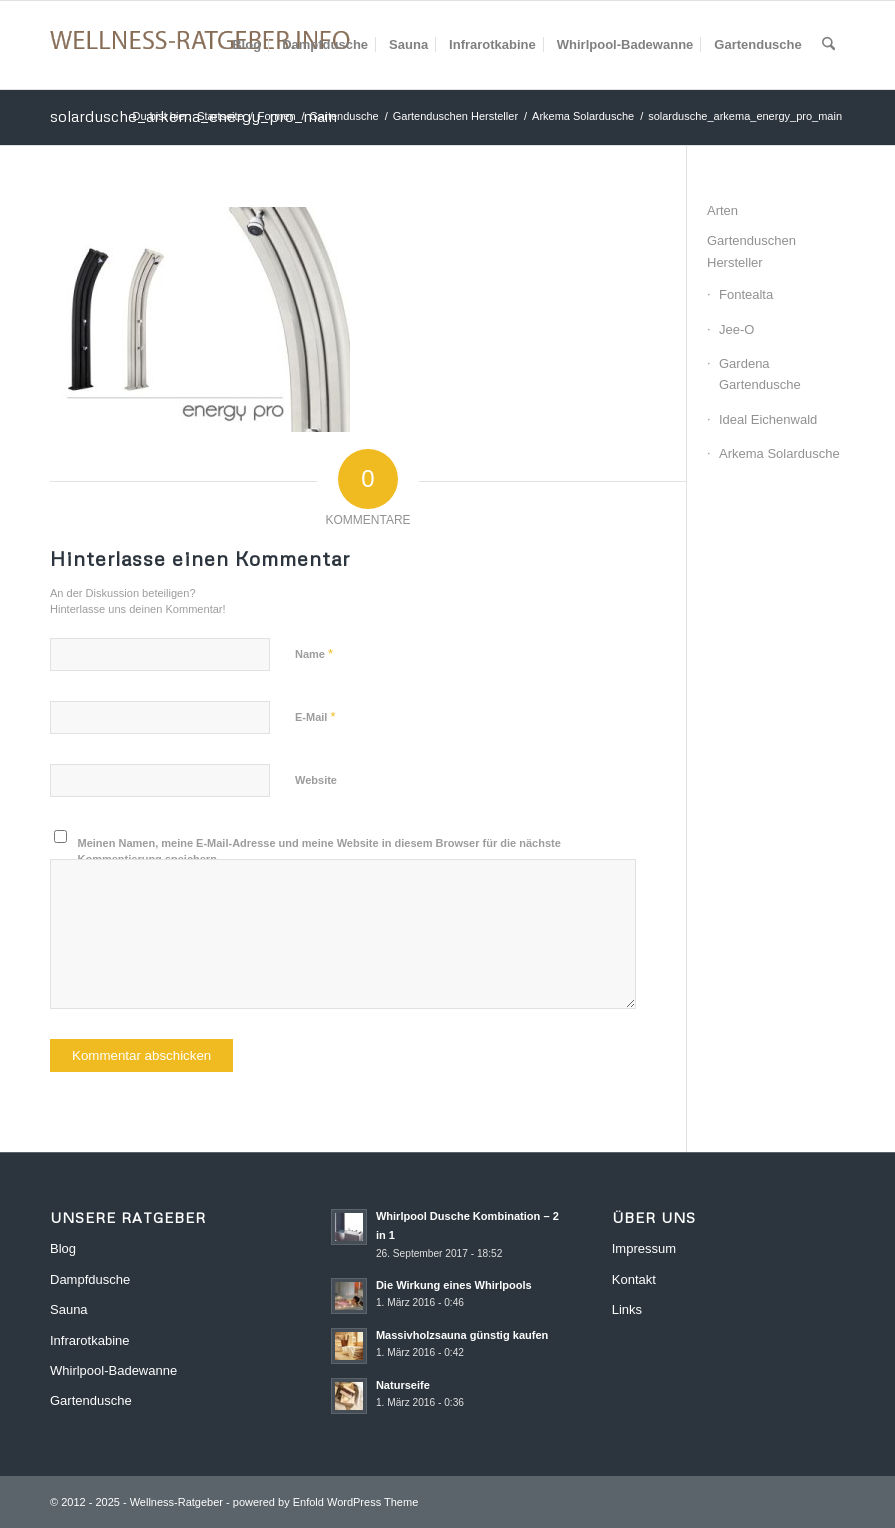  I want to click on [Wellness-Ratgeber], so click(200, 45).